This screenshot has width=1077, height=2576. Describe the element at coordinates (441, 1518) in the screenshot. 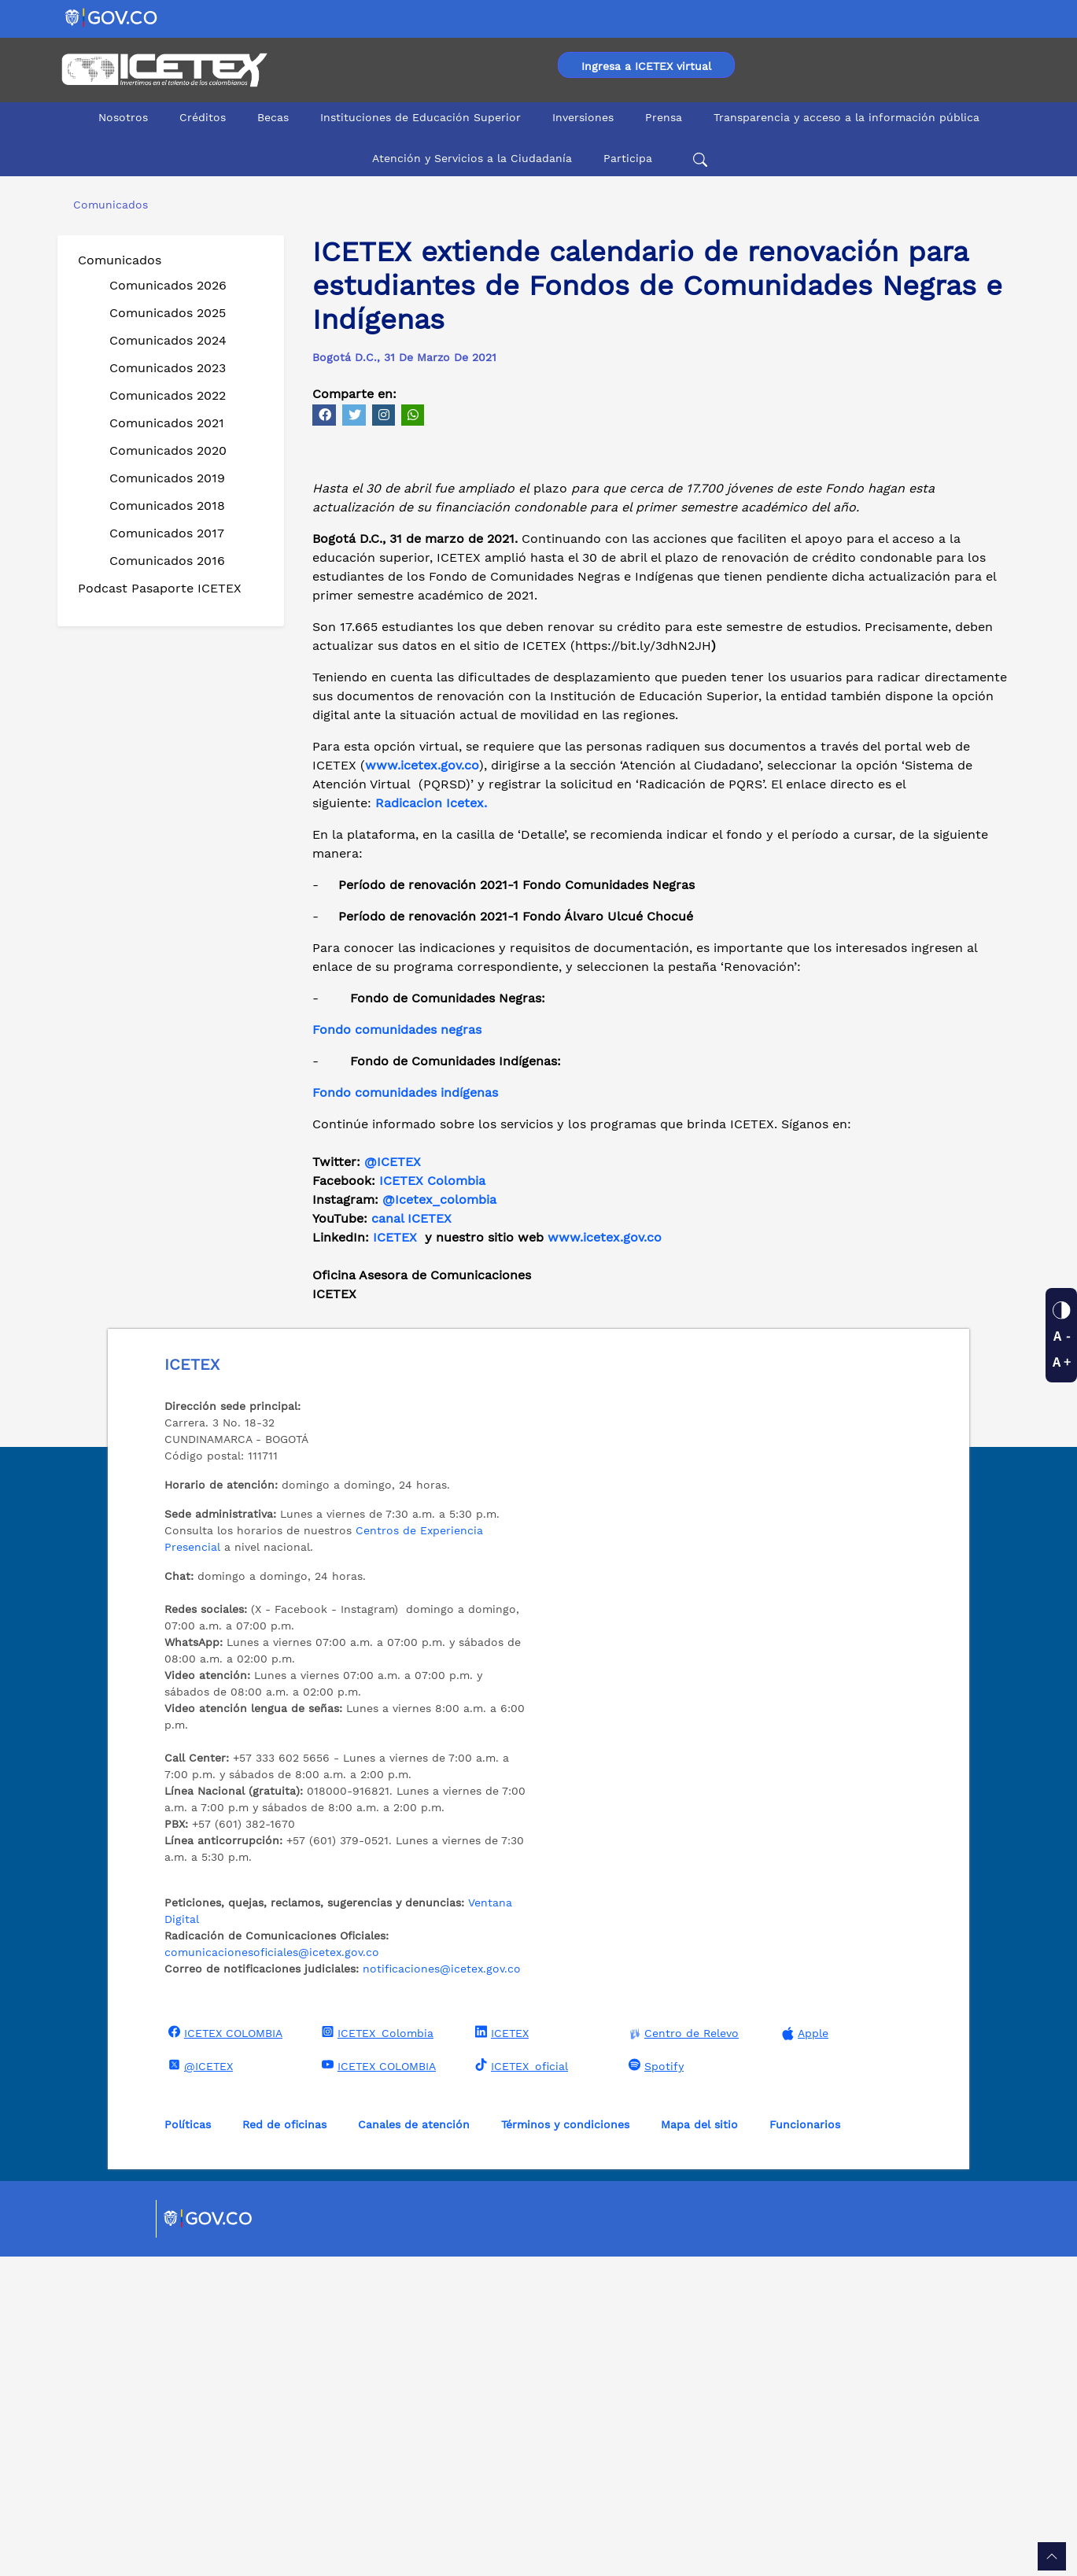

I see `@Icetex_colombia` at that location.